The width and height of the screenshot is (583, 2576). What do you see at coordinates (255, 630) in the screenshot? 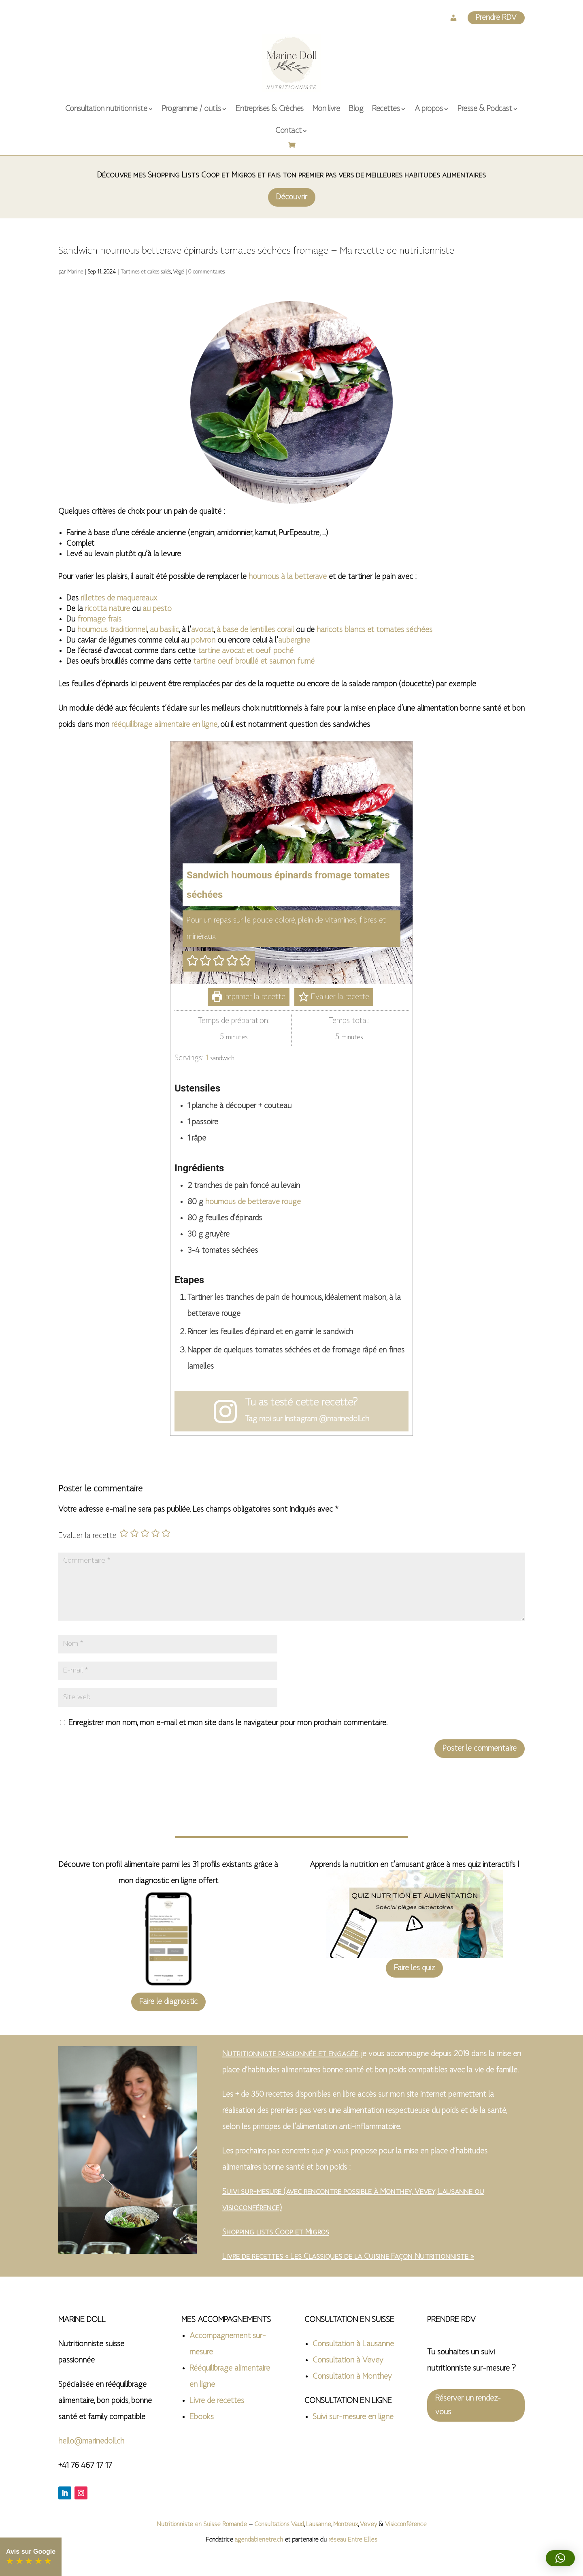
I see `à base de lentilles corail` at bounding box center [255, 630].